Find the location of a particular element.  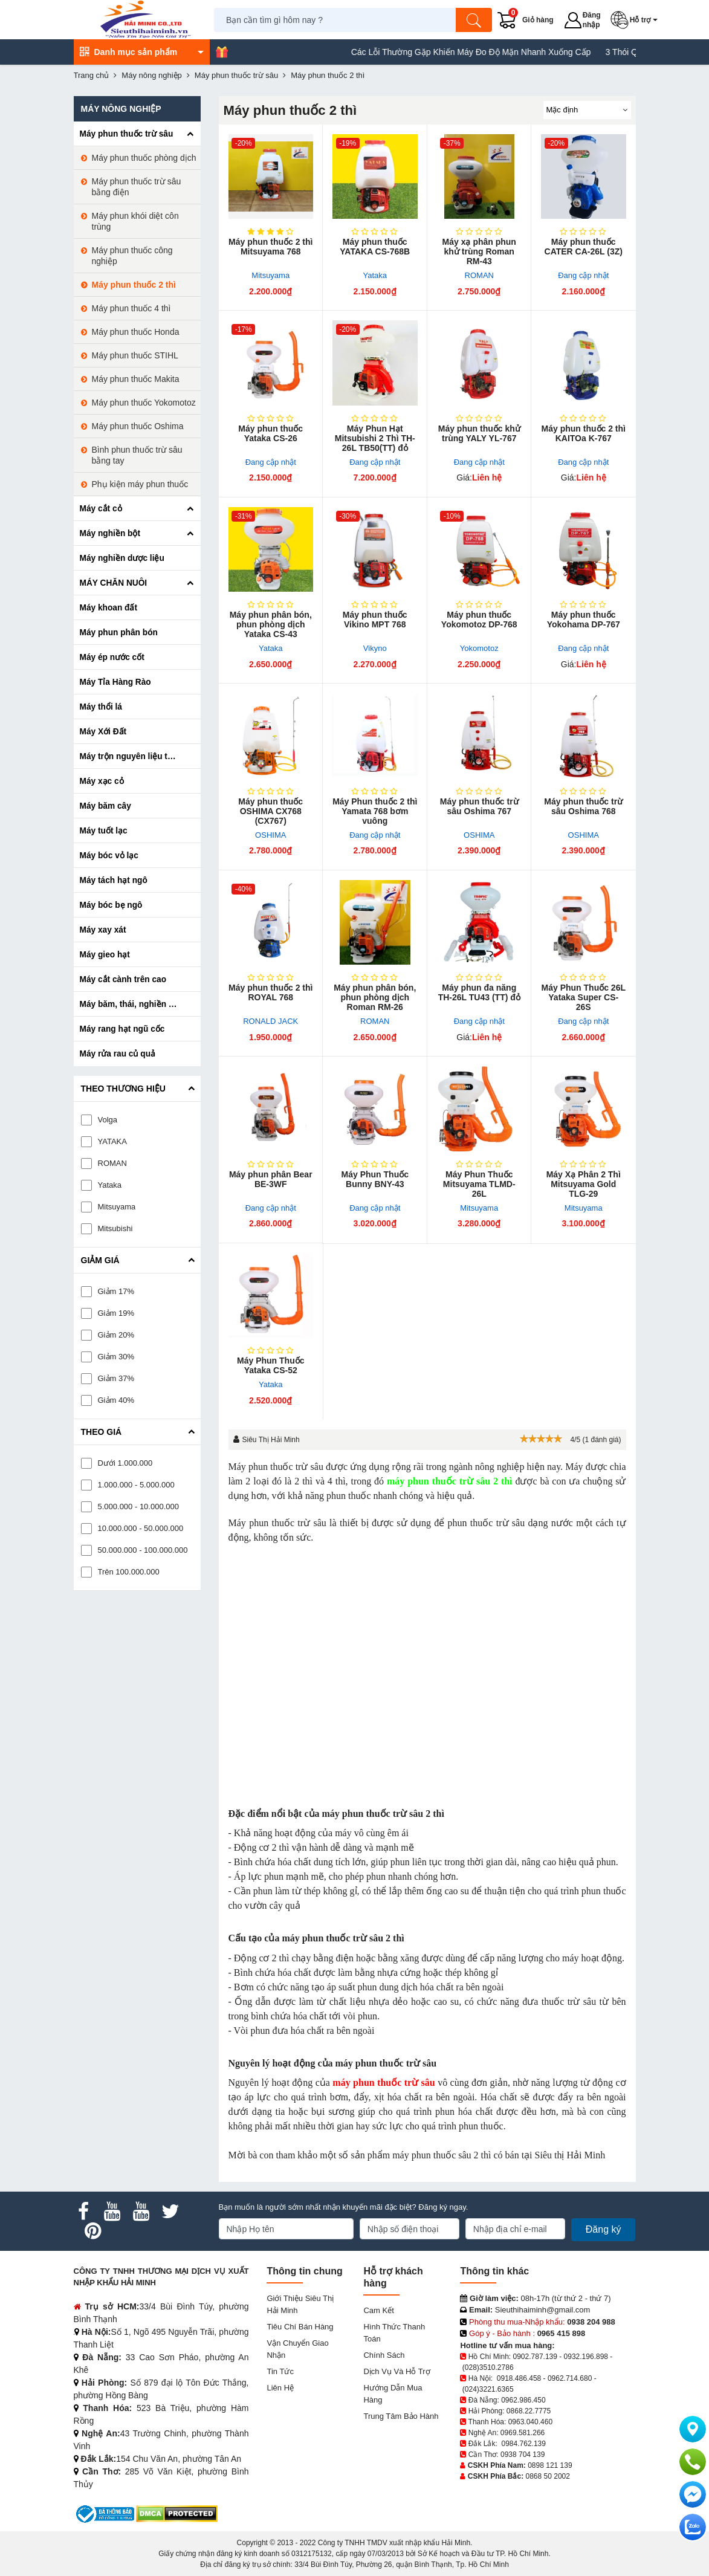

[button] is located at coordinates (636, 20).